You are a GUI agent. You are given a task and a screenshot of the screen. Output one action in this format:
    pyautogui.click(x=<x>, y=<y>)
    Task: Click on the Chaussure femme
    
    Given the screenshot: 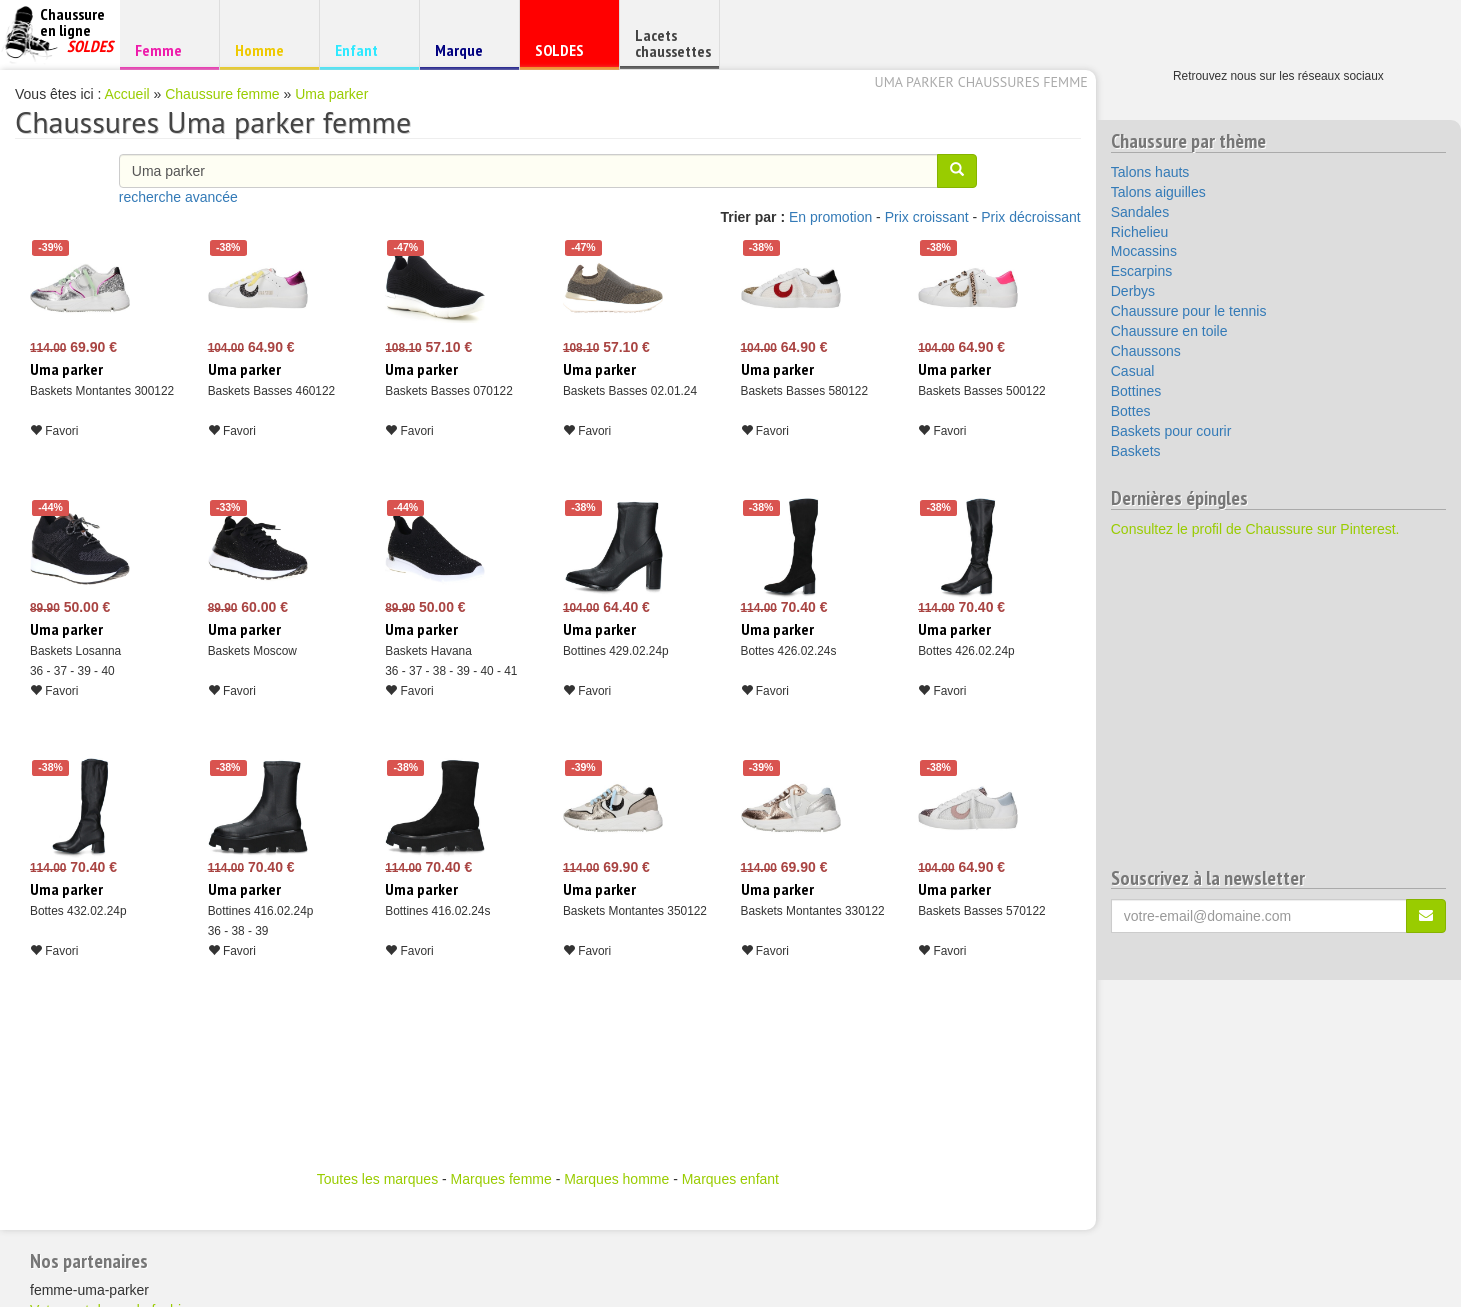 What is the action you would take?
    pyautogui.click(x=222, y=94)
    